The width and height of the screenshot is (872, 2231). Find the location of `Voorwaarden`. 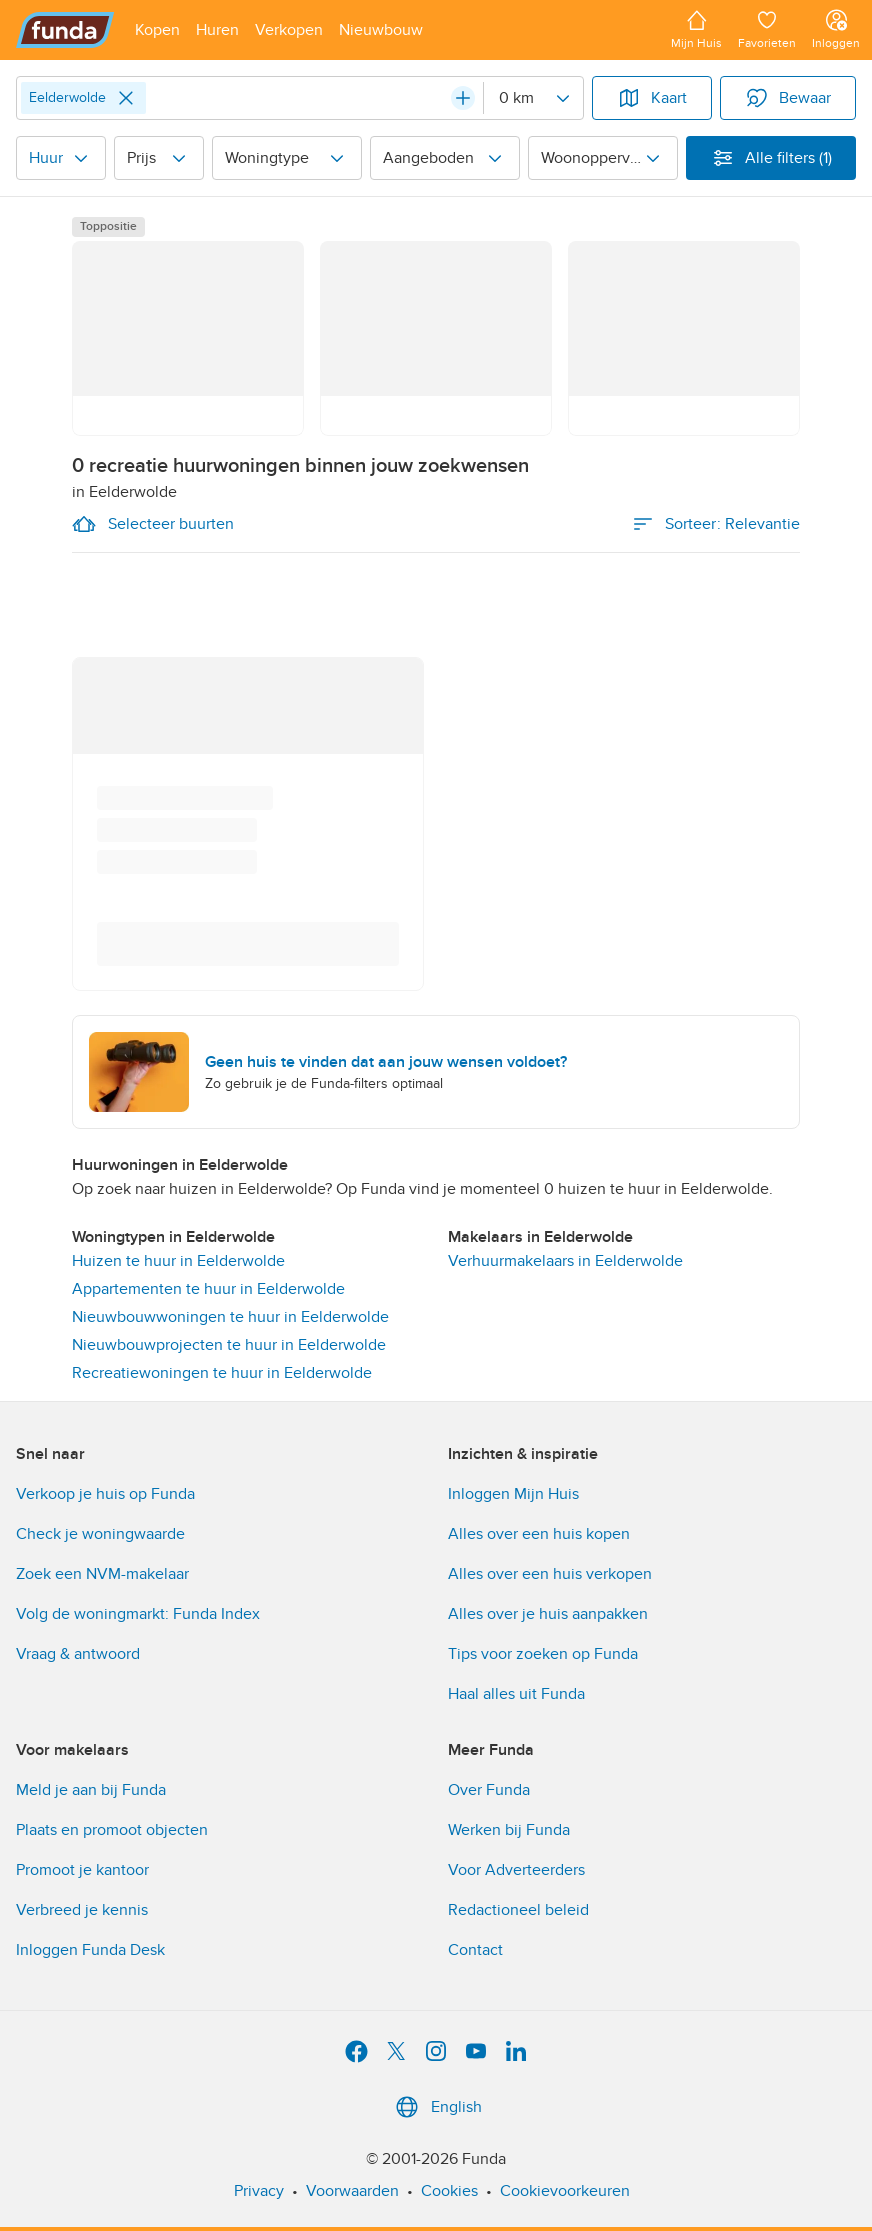

Voorwaarden is located at coordinates (352, 2191).